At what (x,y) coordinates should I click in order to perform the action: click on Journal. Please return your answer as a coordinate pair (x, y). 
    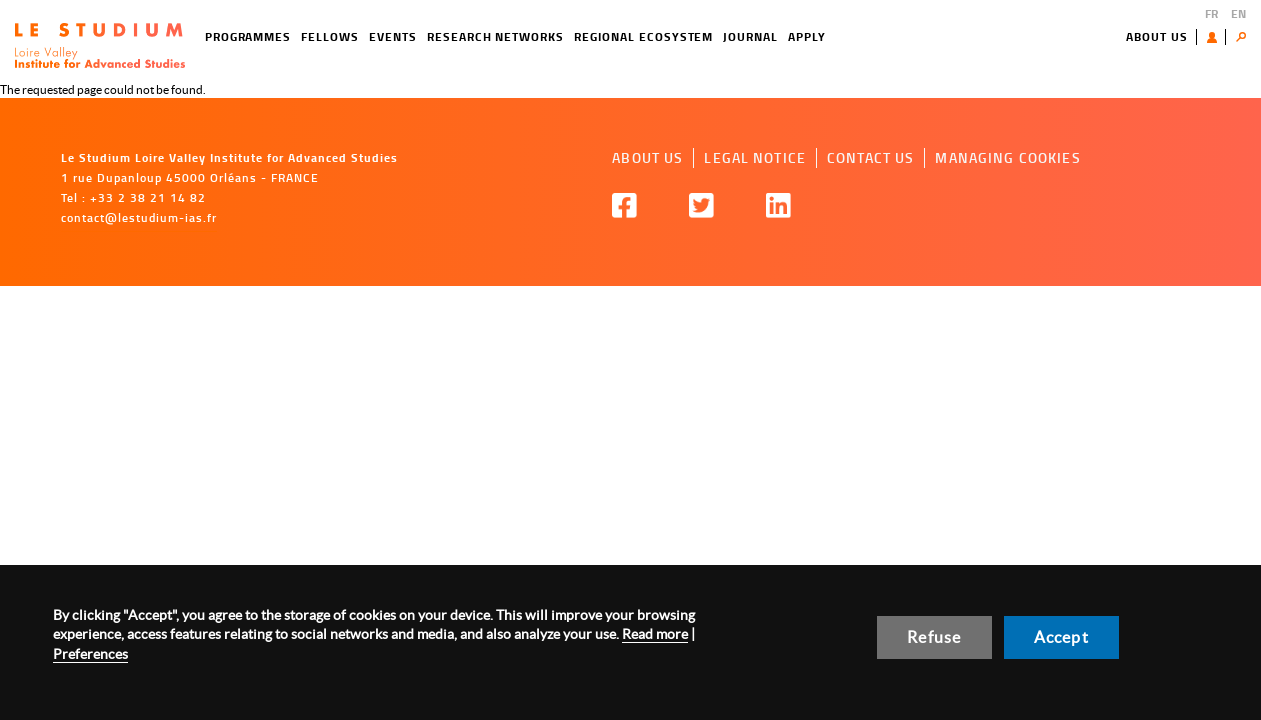
    Looking at the image, I should click on (750, 36).